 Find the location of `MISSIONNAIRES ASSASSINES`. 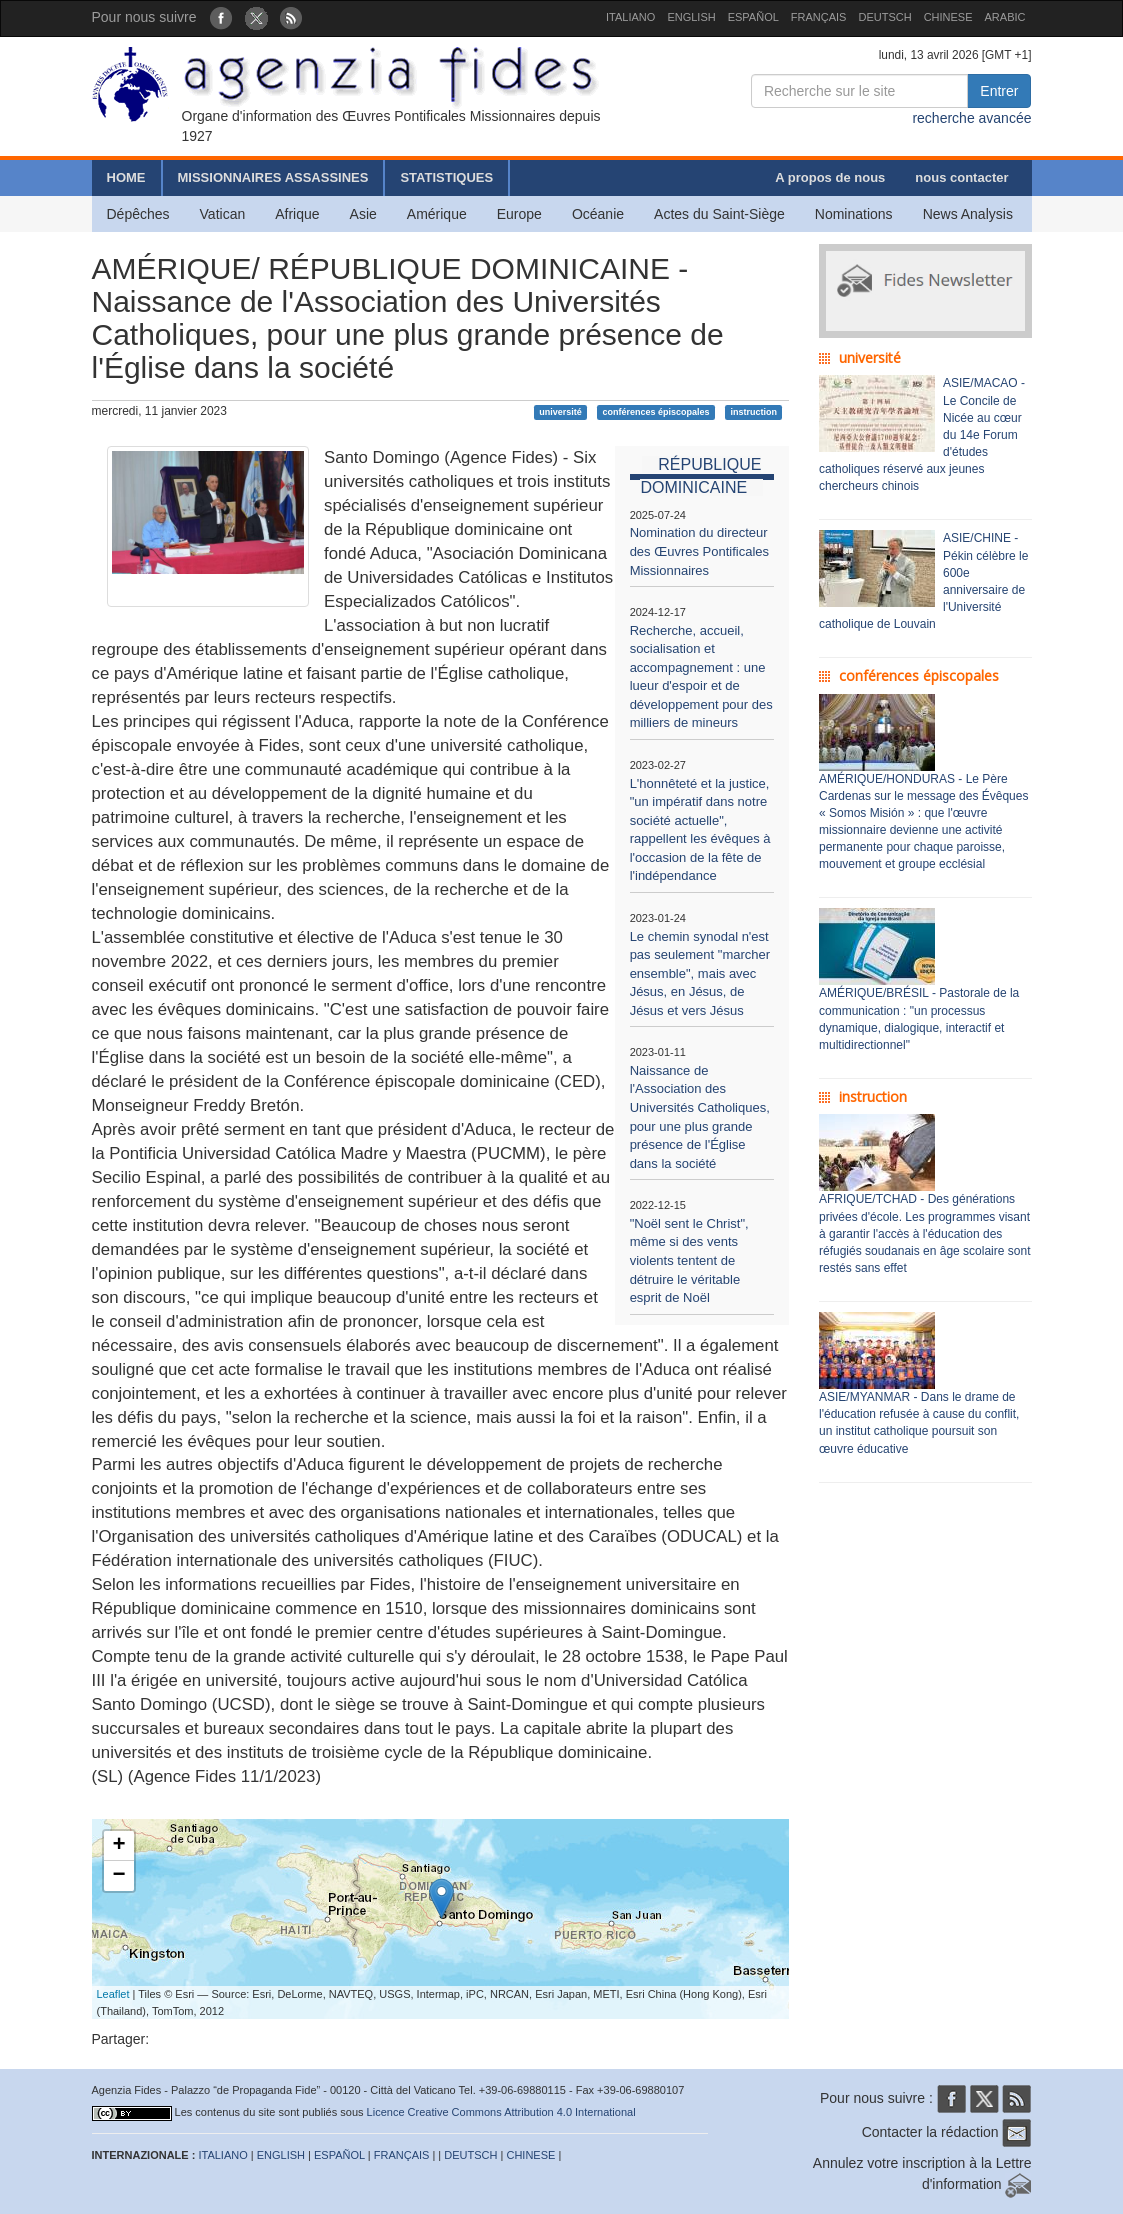

MISSIONNAIRES ASSASSINES is located at coordinates (273, 177).